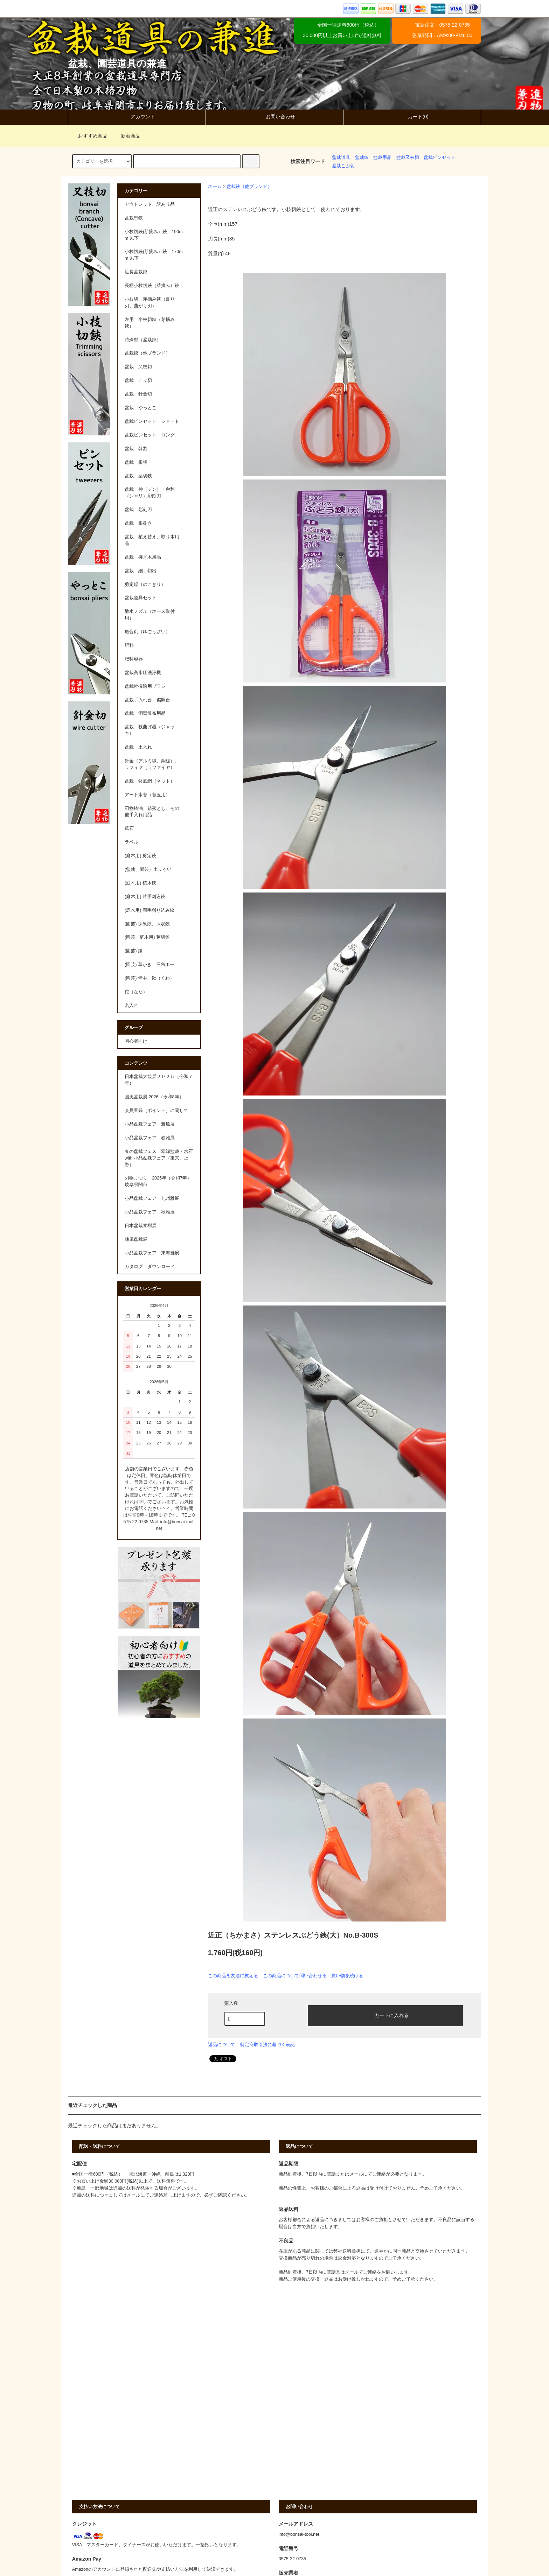 The image size is (549, 2576). Describe the element at coordinates (385, 2015) in the screenshot. I see `カートに入れる` at that location.